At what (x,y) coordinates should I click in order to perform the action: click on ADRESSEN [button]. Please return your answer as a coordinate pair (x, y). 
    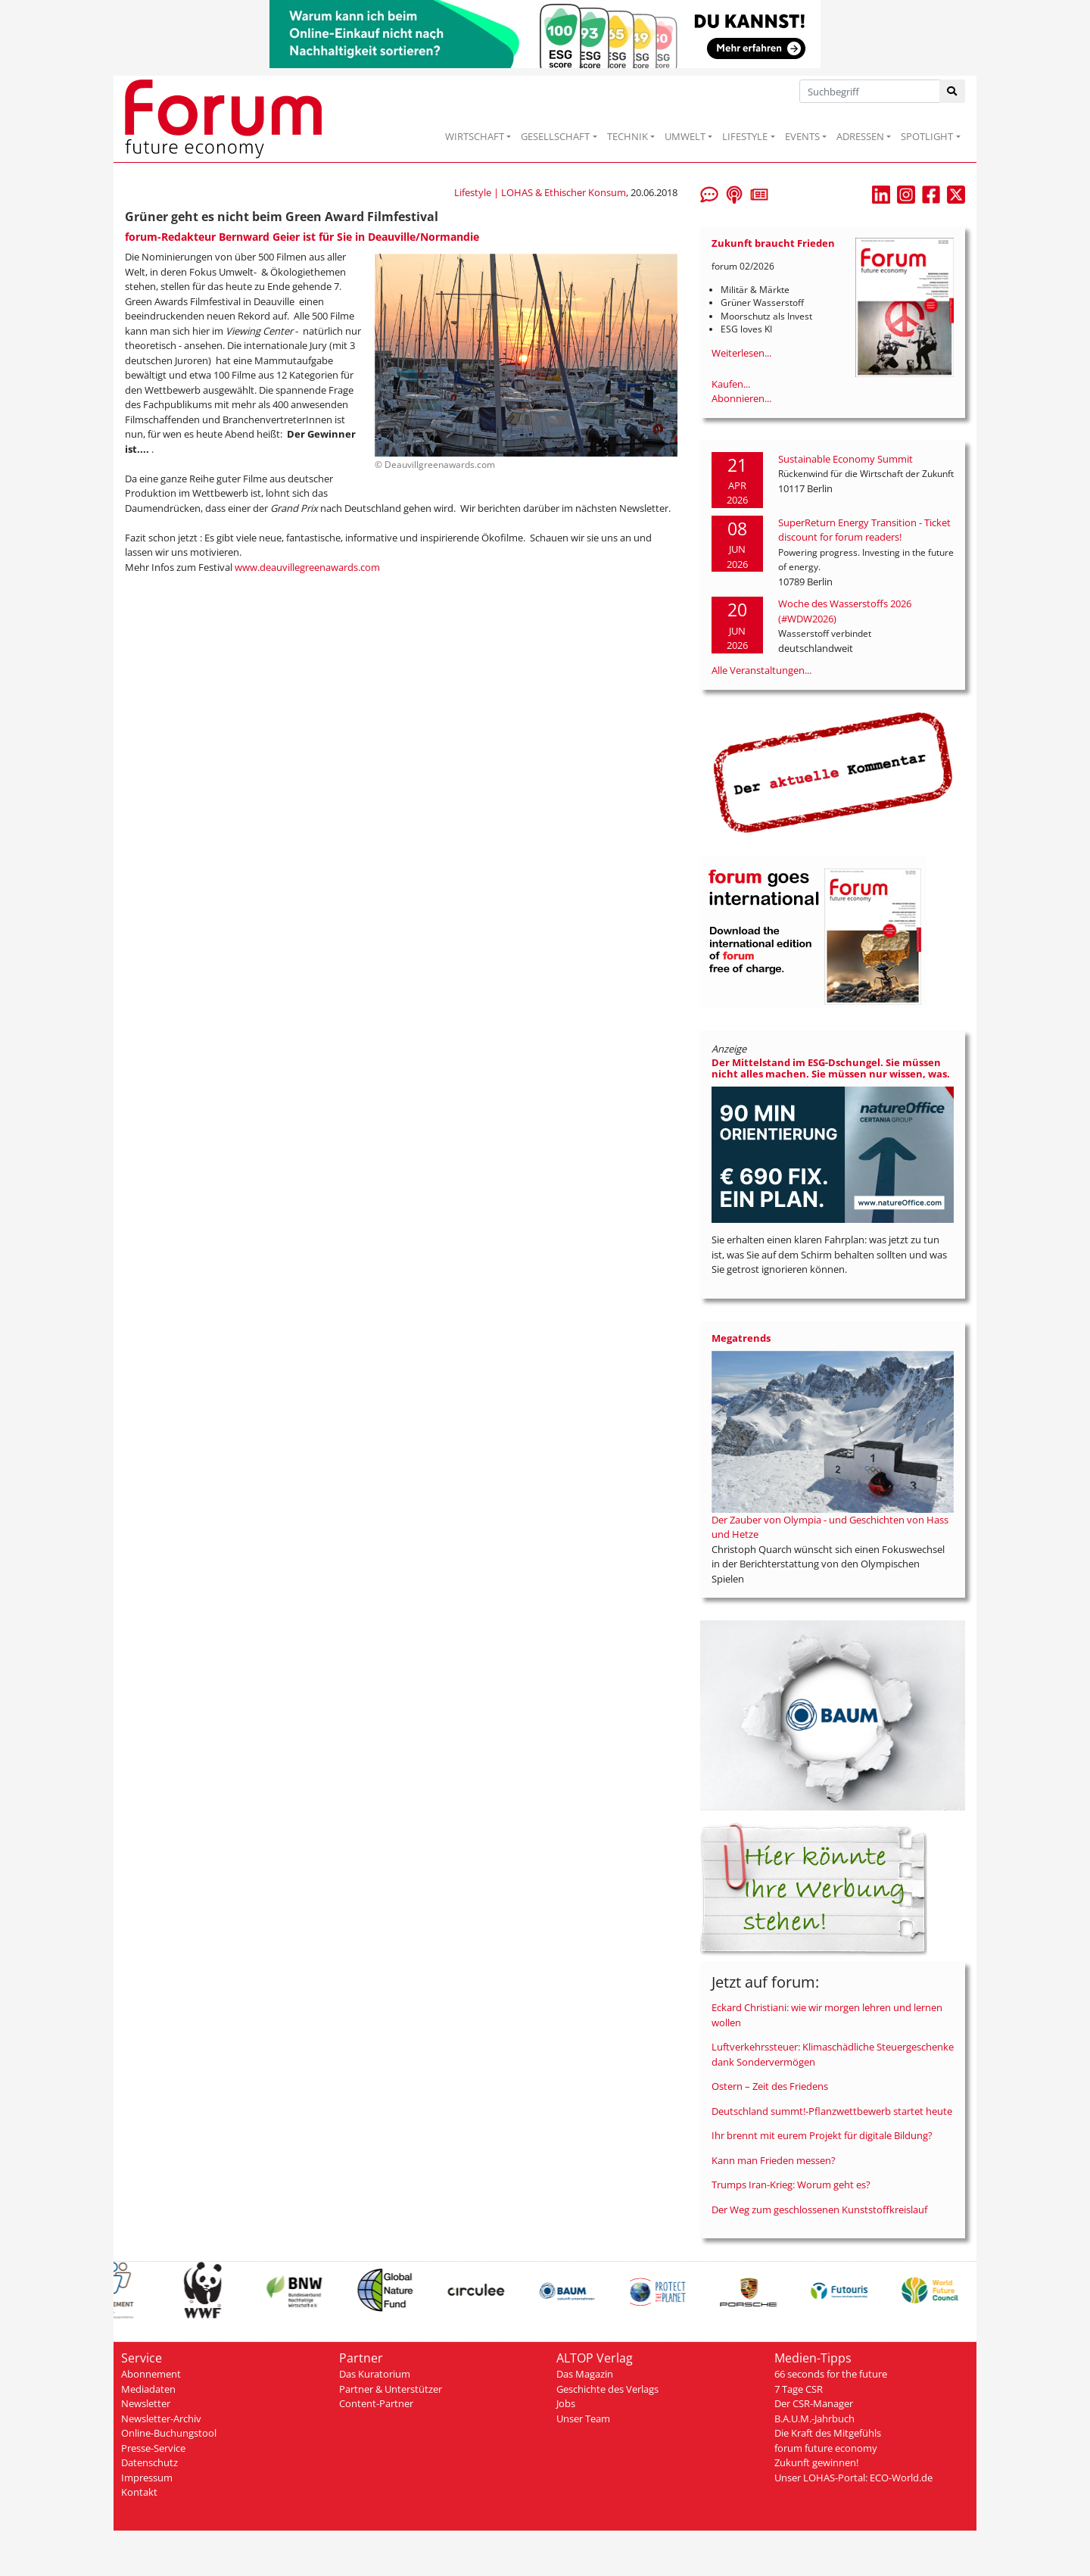
    Looking at the image, I should click on (860, 136).